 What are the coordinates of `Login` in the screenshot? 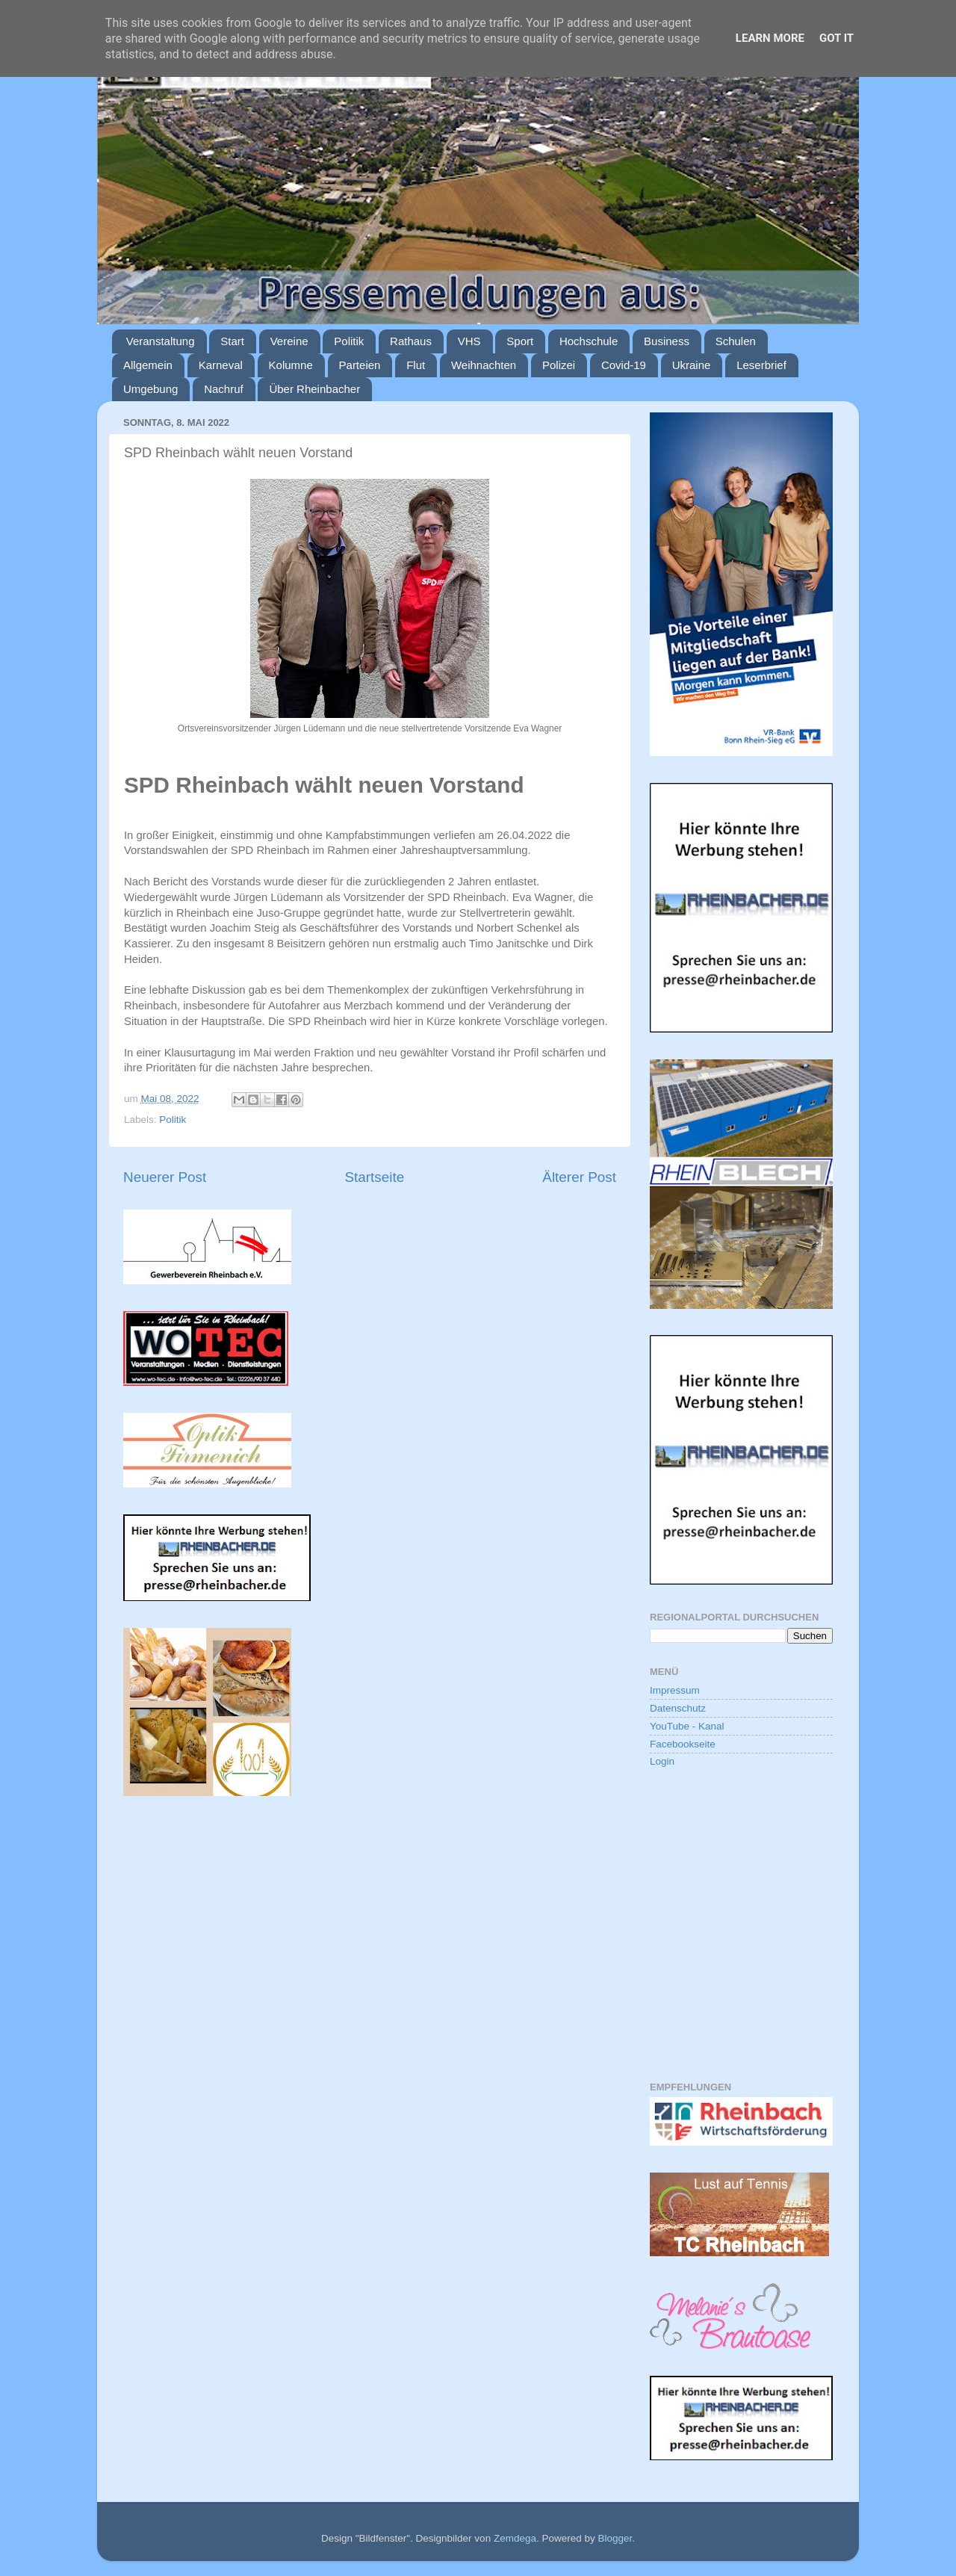 It's located at (662, 1761).